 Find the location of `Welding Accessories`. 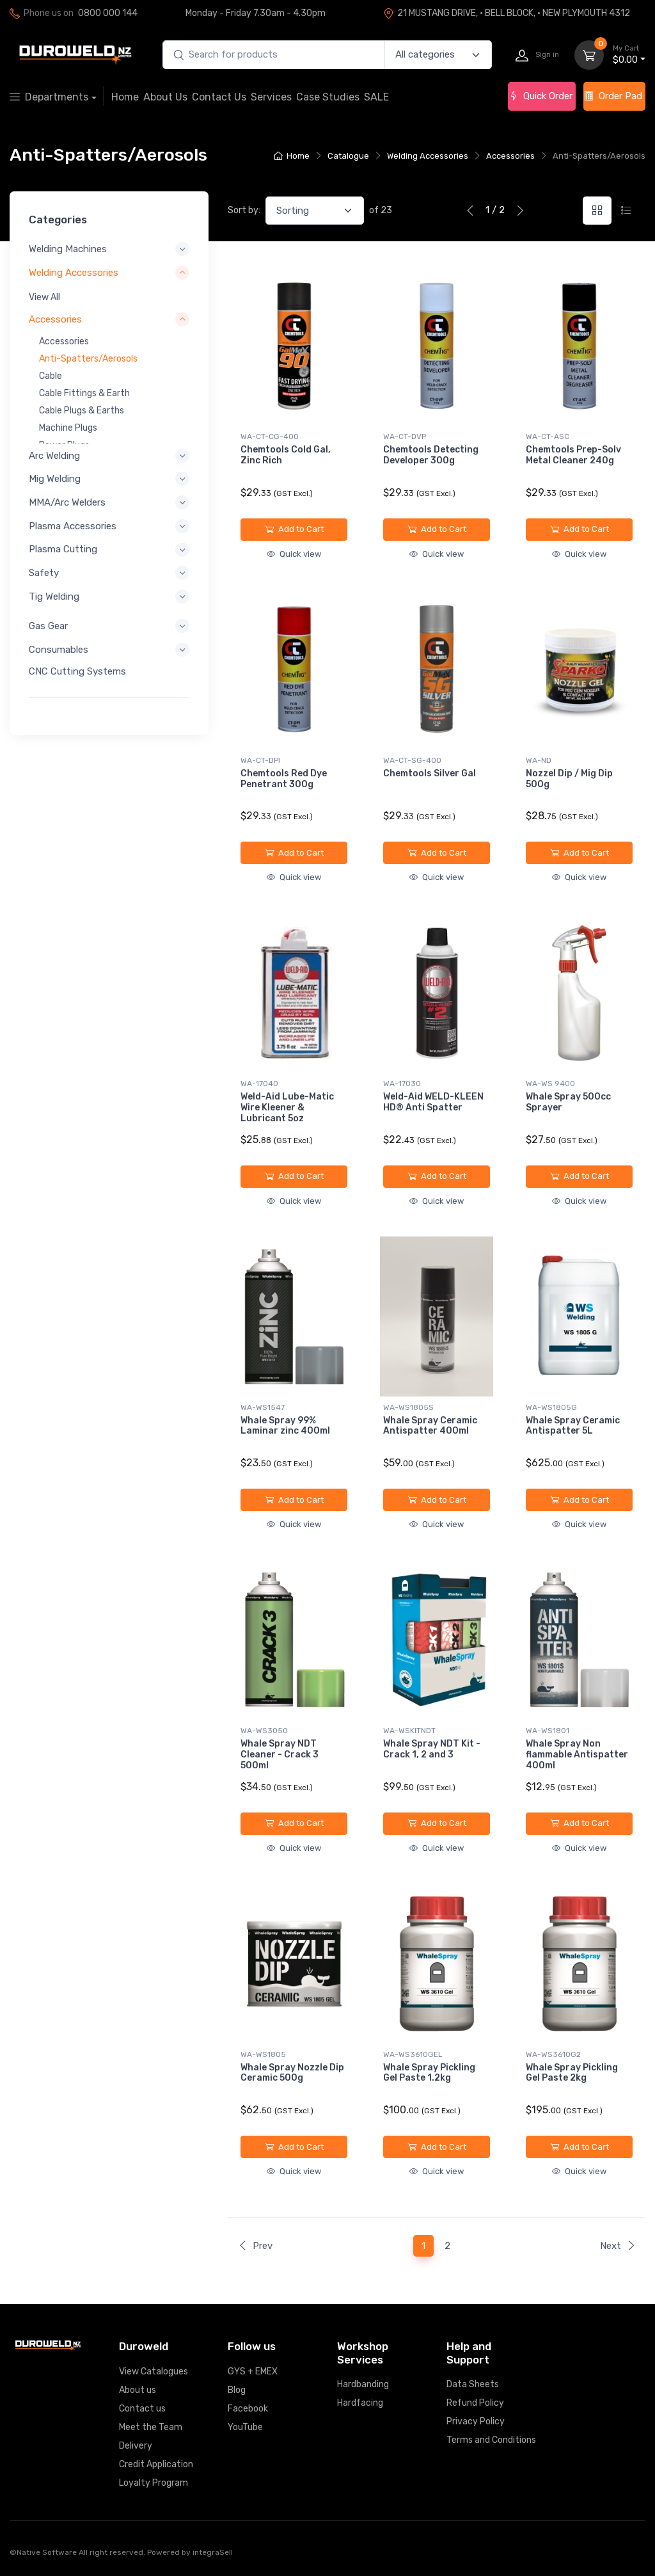

Welding Accessories is located at coordinates (427, 156).